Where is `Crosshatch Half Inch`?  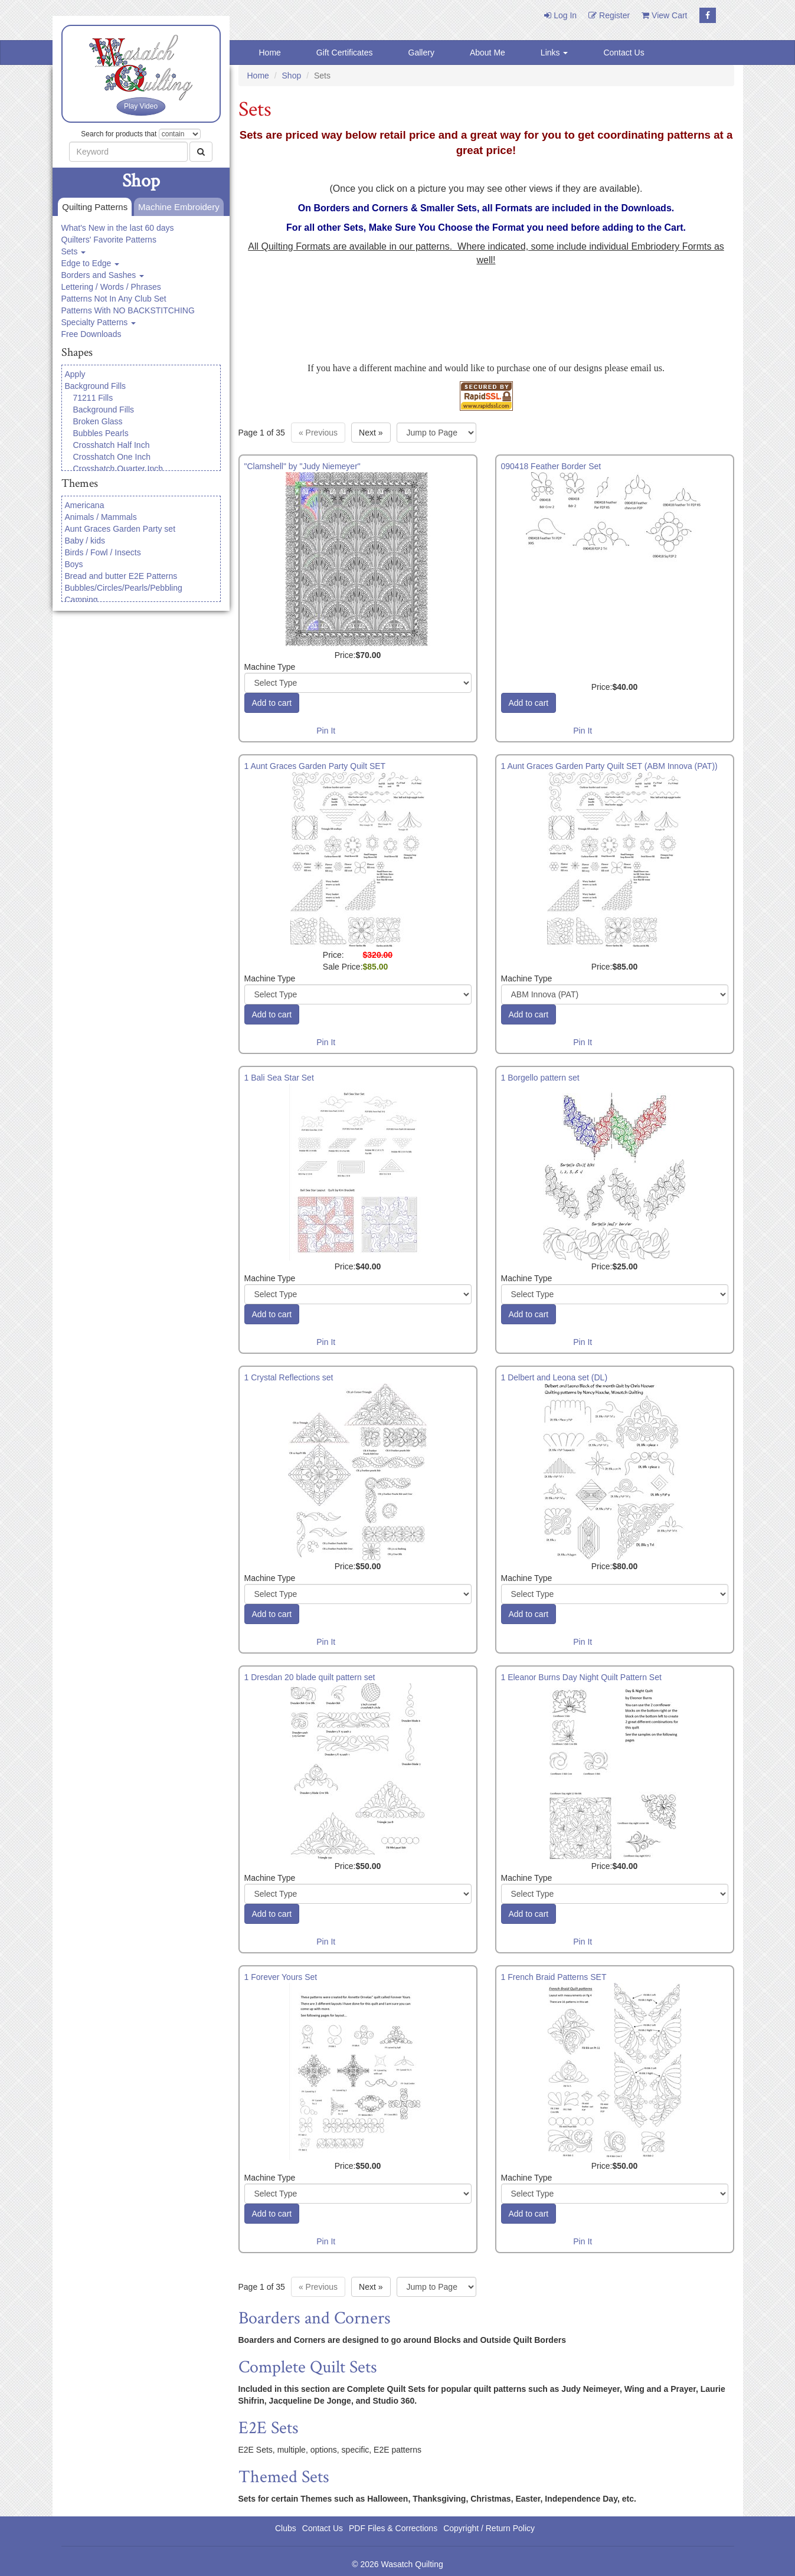
Crosshatch Half Inch is located at coordinates (111, 445).